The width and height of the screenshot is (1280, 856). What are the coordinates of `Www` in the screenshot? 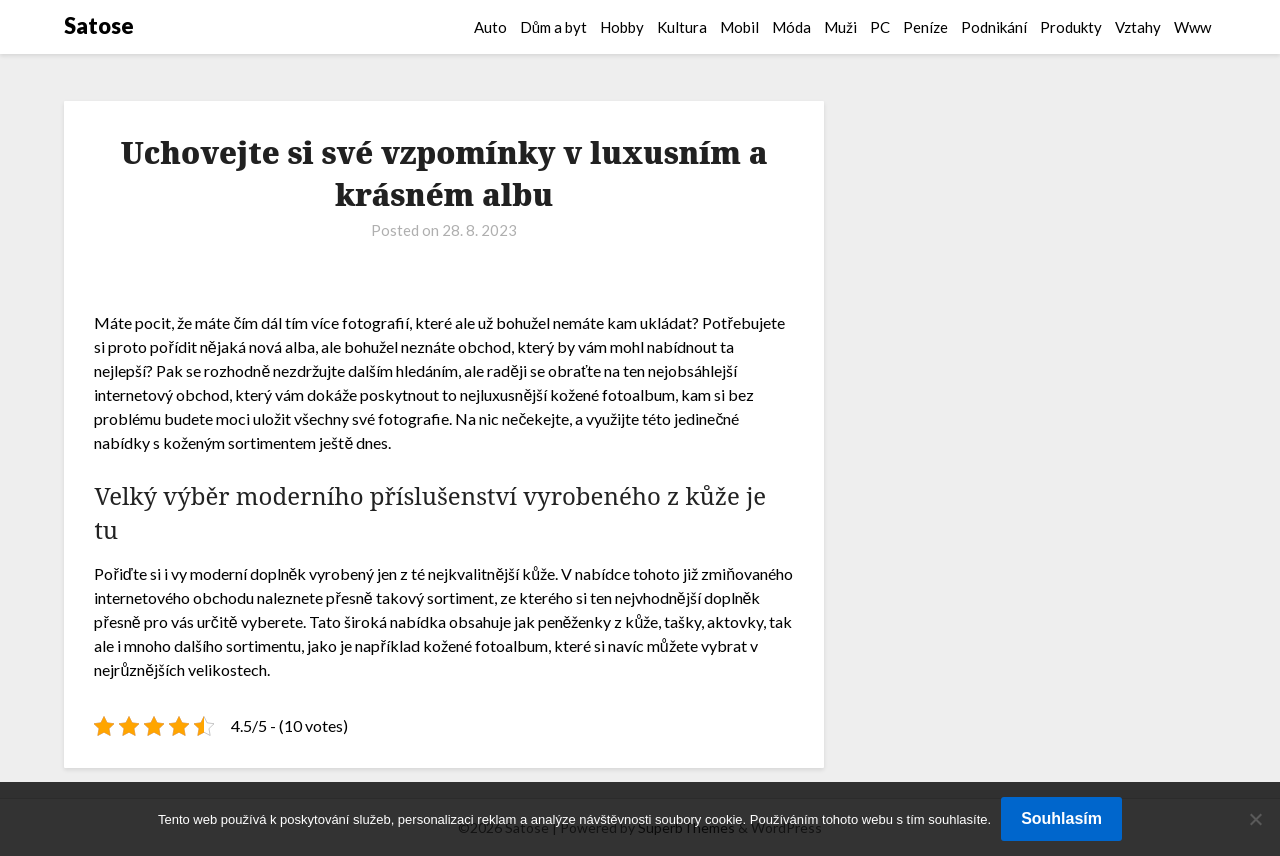 It's located at (1192, 27).